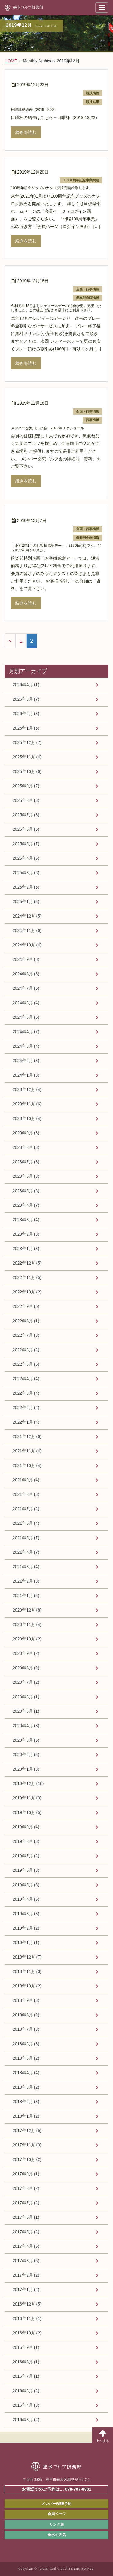 The height and width of the screenshot is (2576, 113). Describe the element at coordinates (27, 945) in the screenshot. I see `2024年10月 (4)` at that location.